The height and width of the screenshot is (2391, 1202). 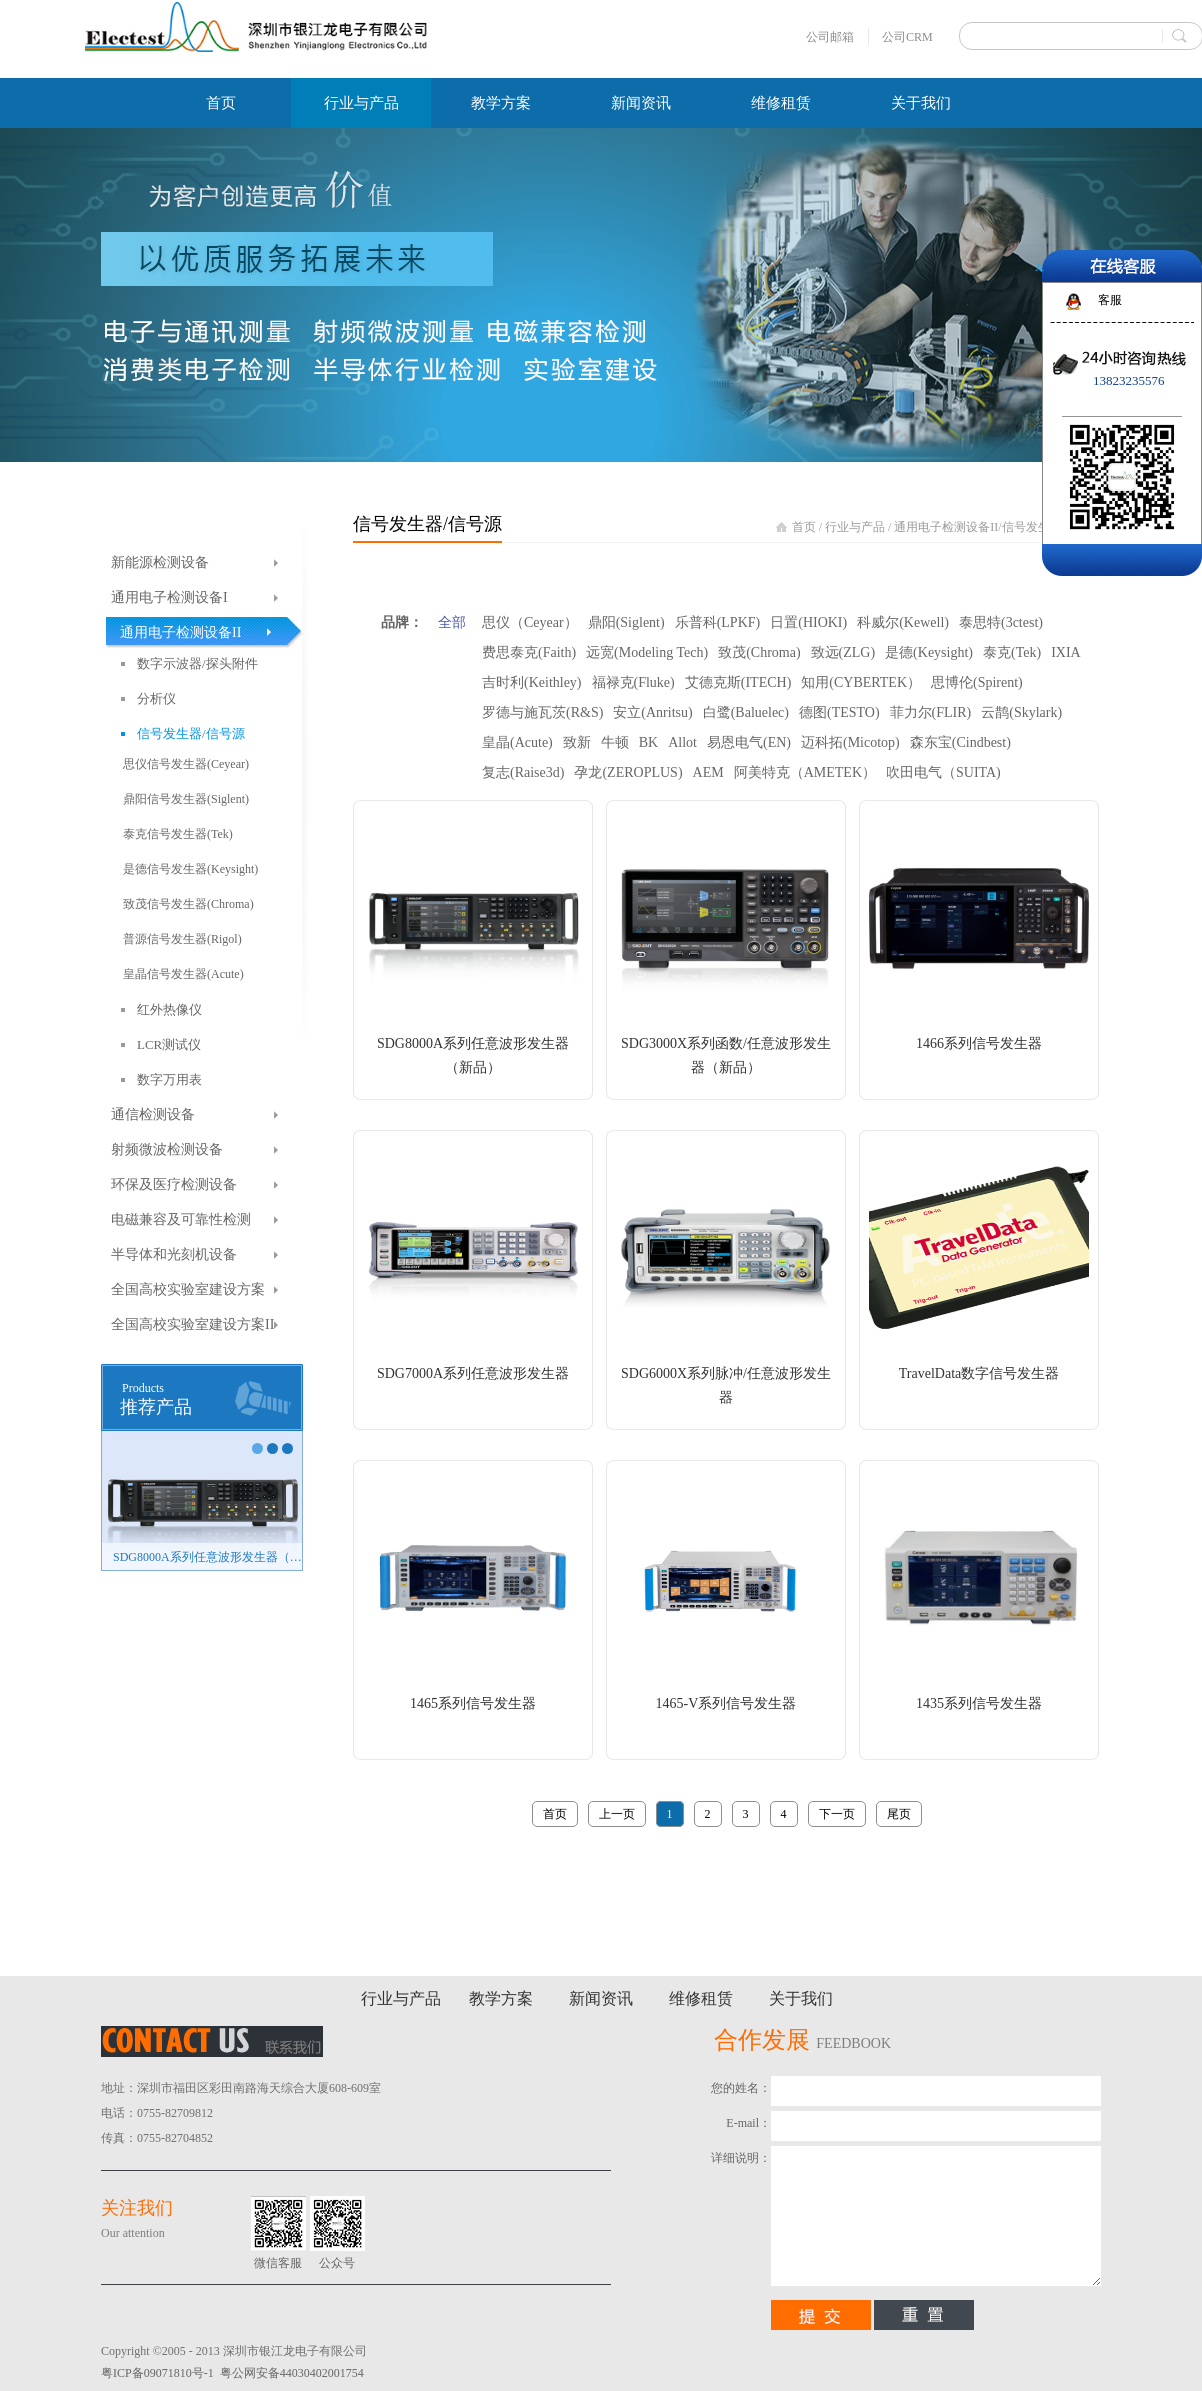 I want to click on 森东宝(Cindbest), so click(x=960, y=742).